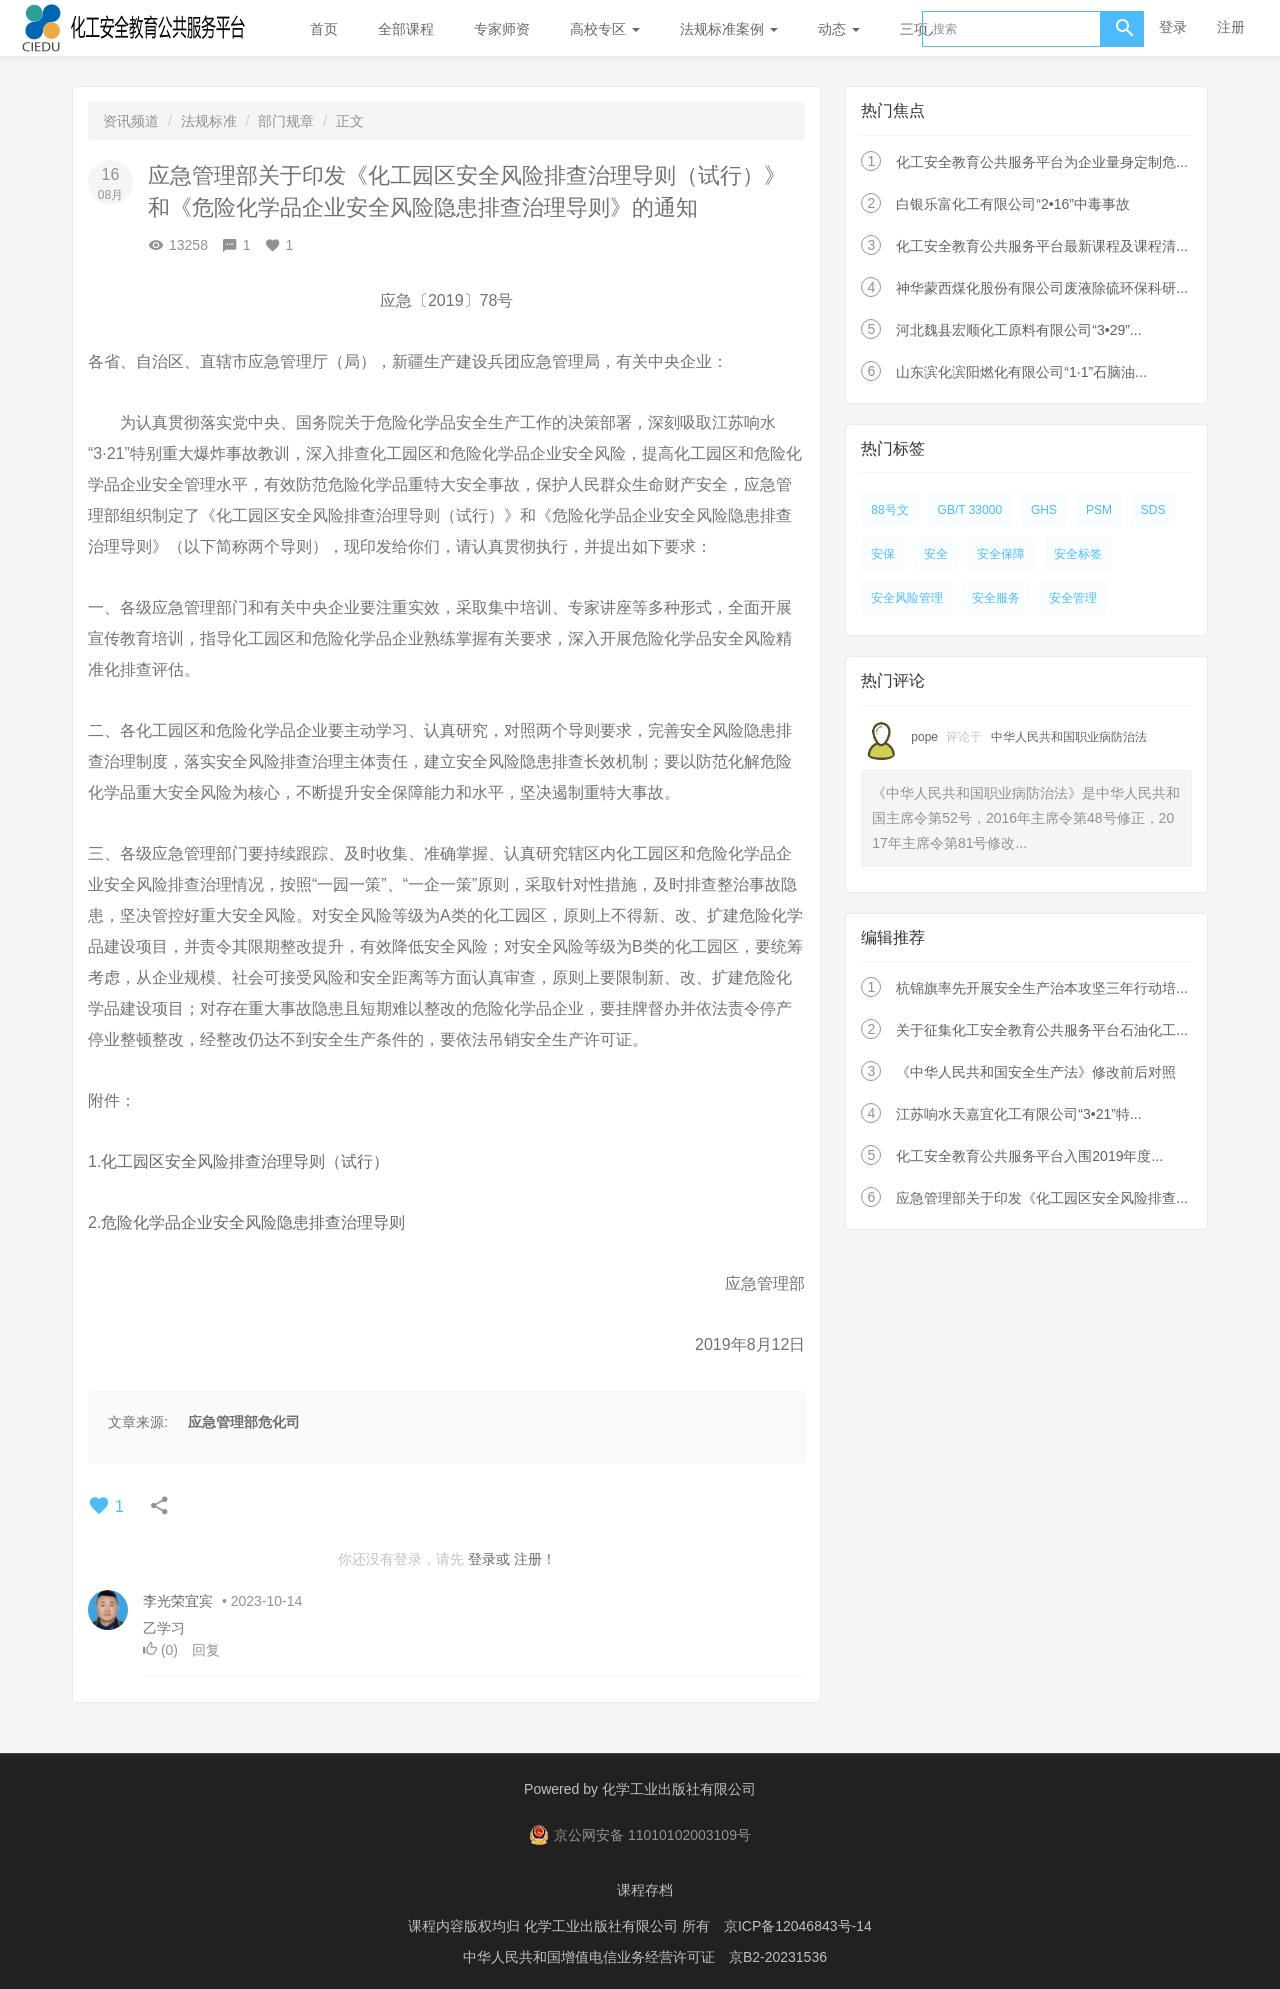  What do you see at coordinates (1078, 554) in the screenshot?
I see `安全标签` at bounding box center [1078, 554].